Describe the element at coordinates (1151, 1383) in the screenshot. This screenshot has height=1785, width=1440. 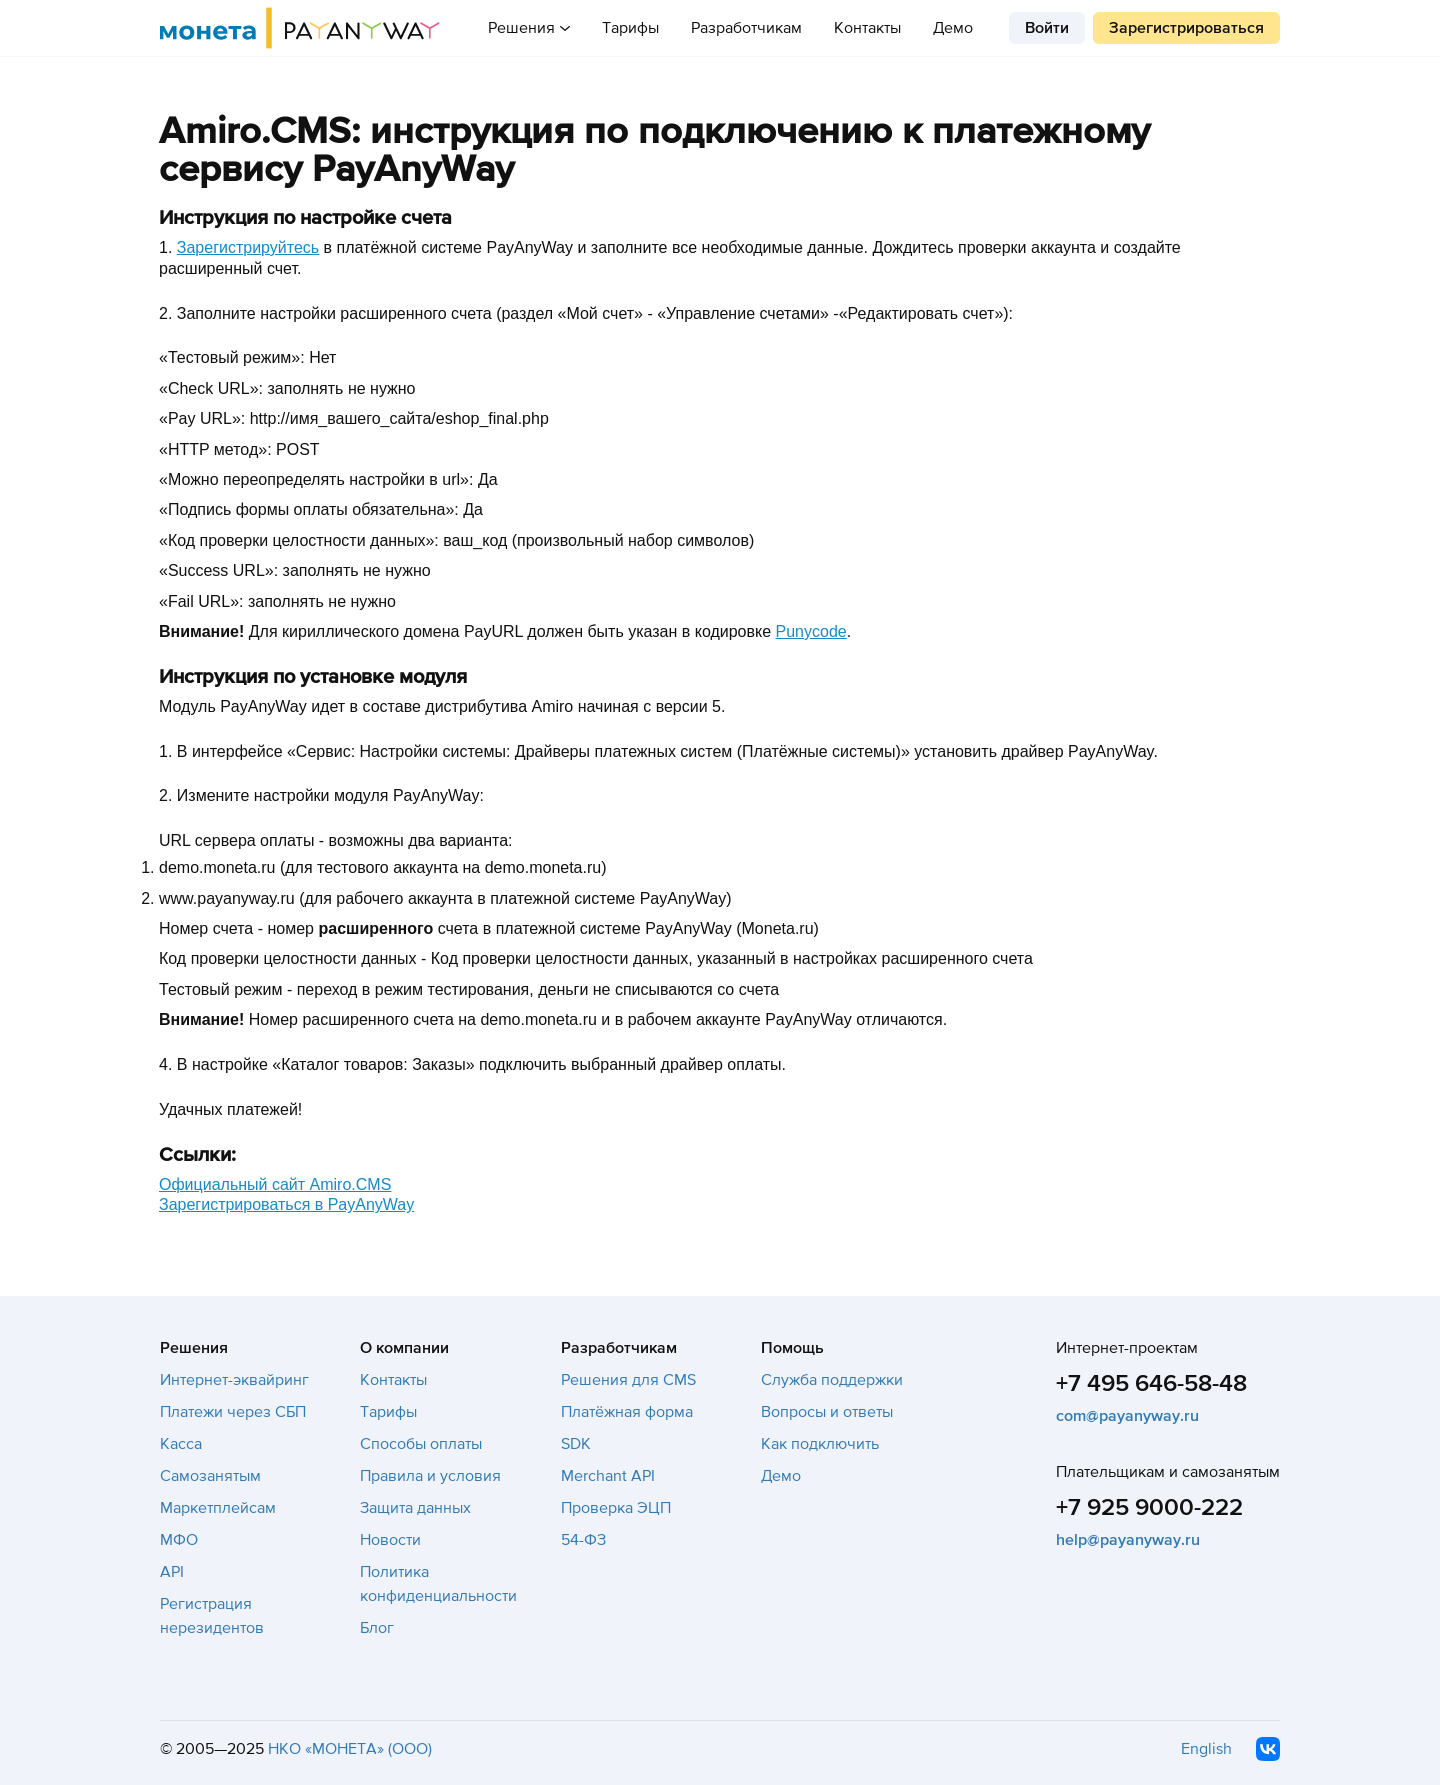
I see `+7 495 646-58-48` at that location.